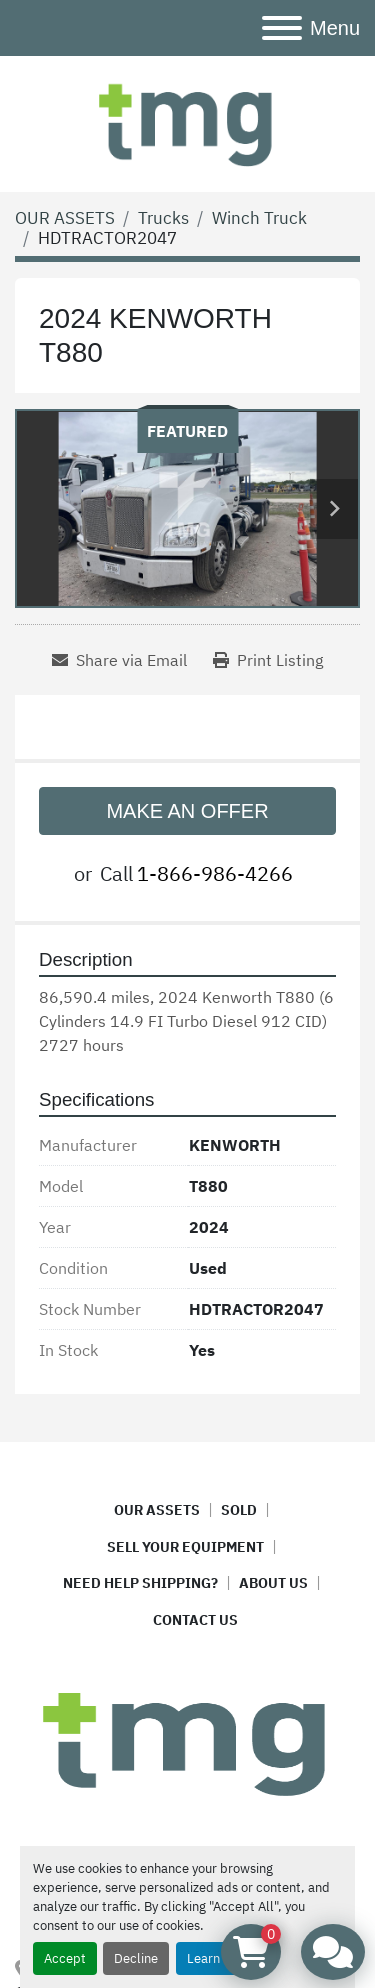 This screenshot has width=375, height=1988. Describe the element at coordinates (136, 1958) in the screenshot. I see `Decline` at that location.